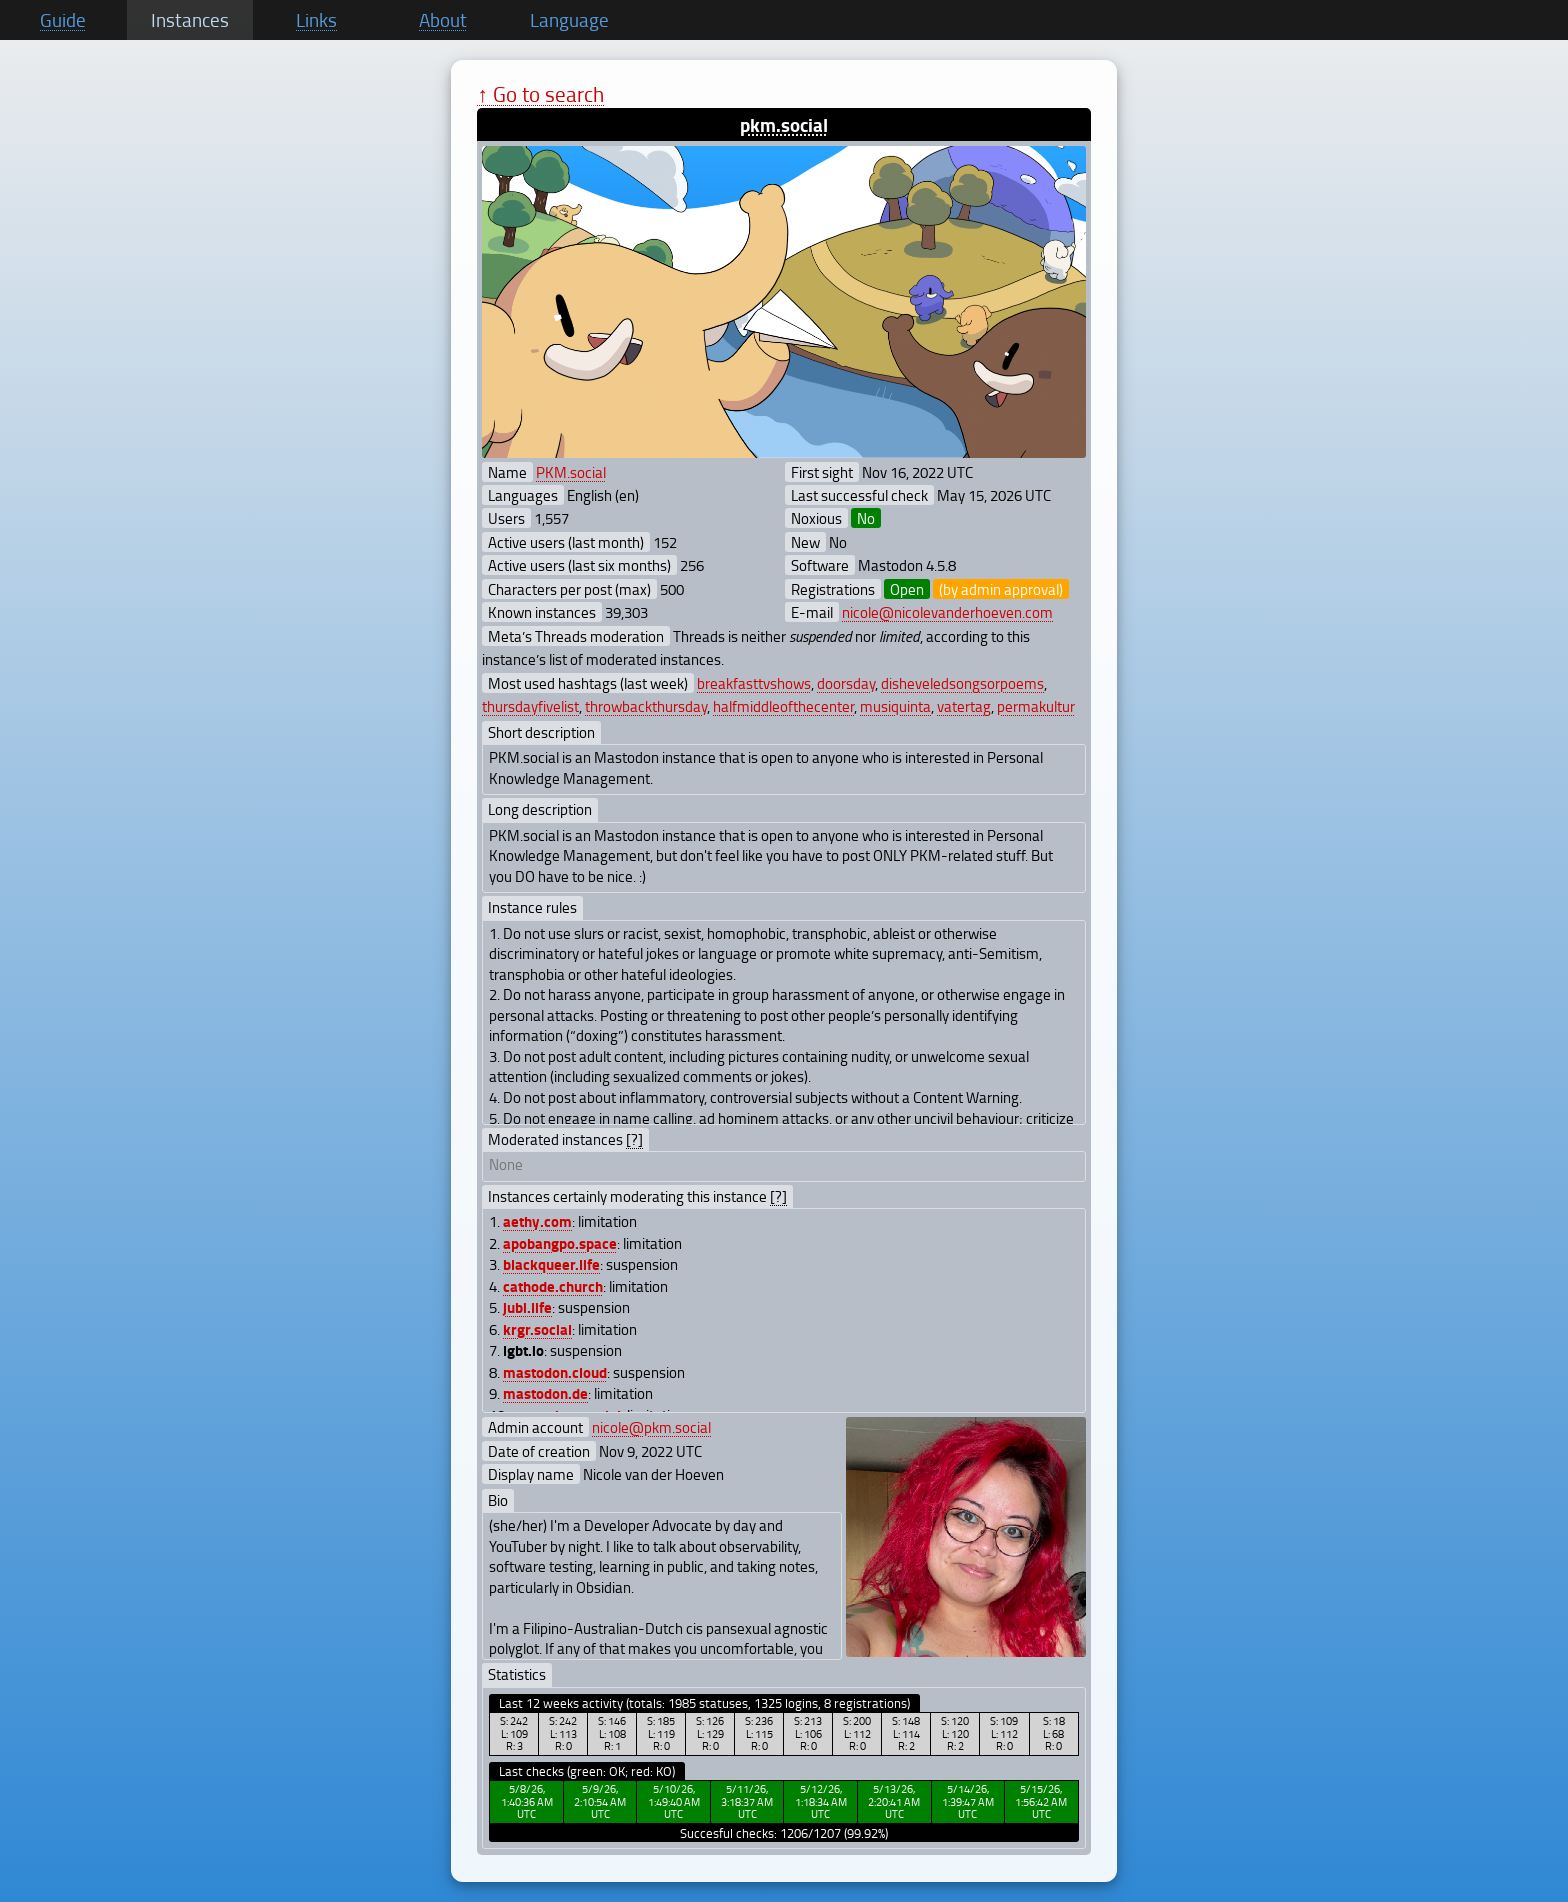  Describe the element at coordinates (443, 20) in the screenshot. I see `About` at that location.